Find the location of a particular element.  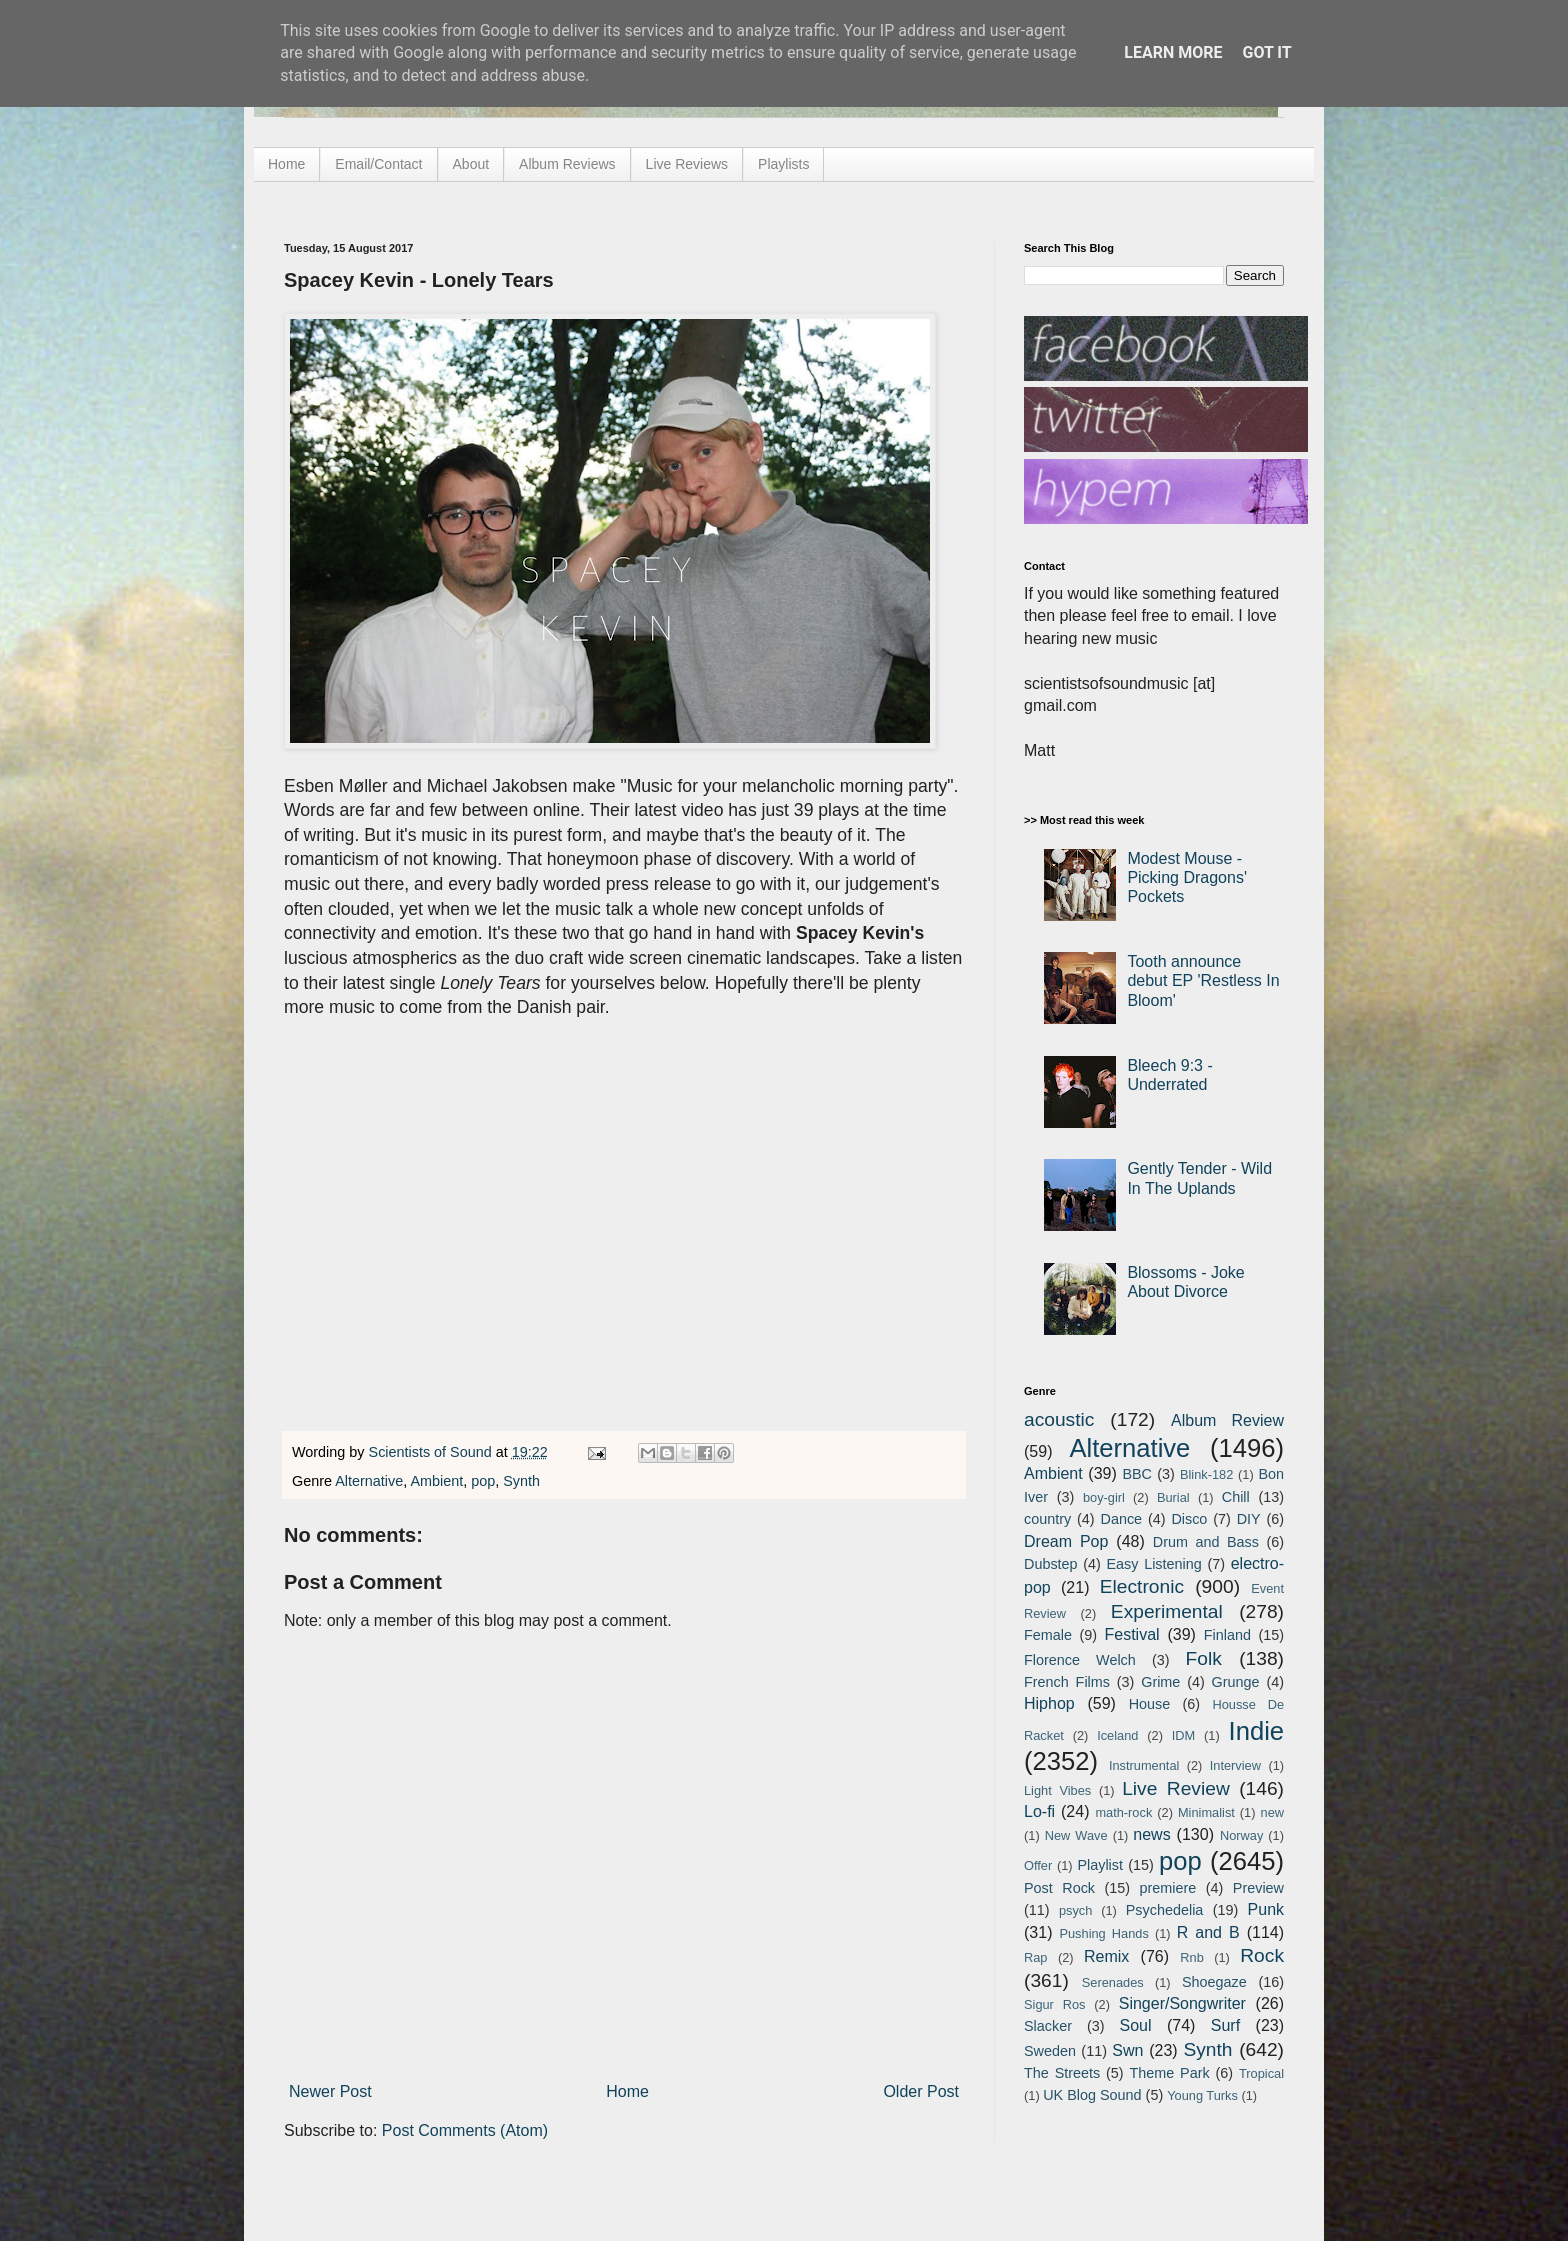

Post Rock is located at coordinates (1059, 1888).